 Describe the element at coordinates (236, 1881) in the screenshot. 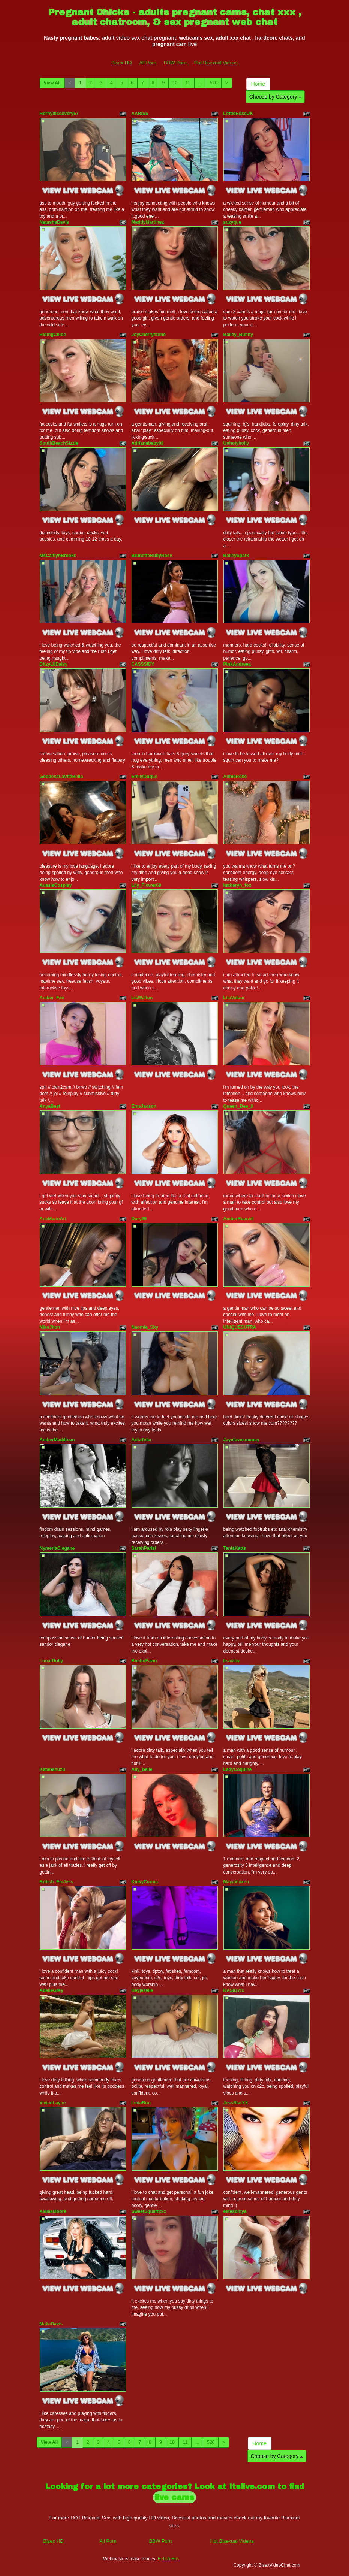

I see `MayaVixxen` at that location.